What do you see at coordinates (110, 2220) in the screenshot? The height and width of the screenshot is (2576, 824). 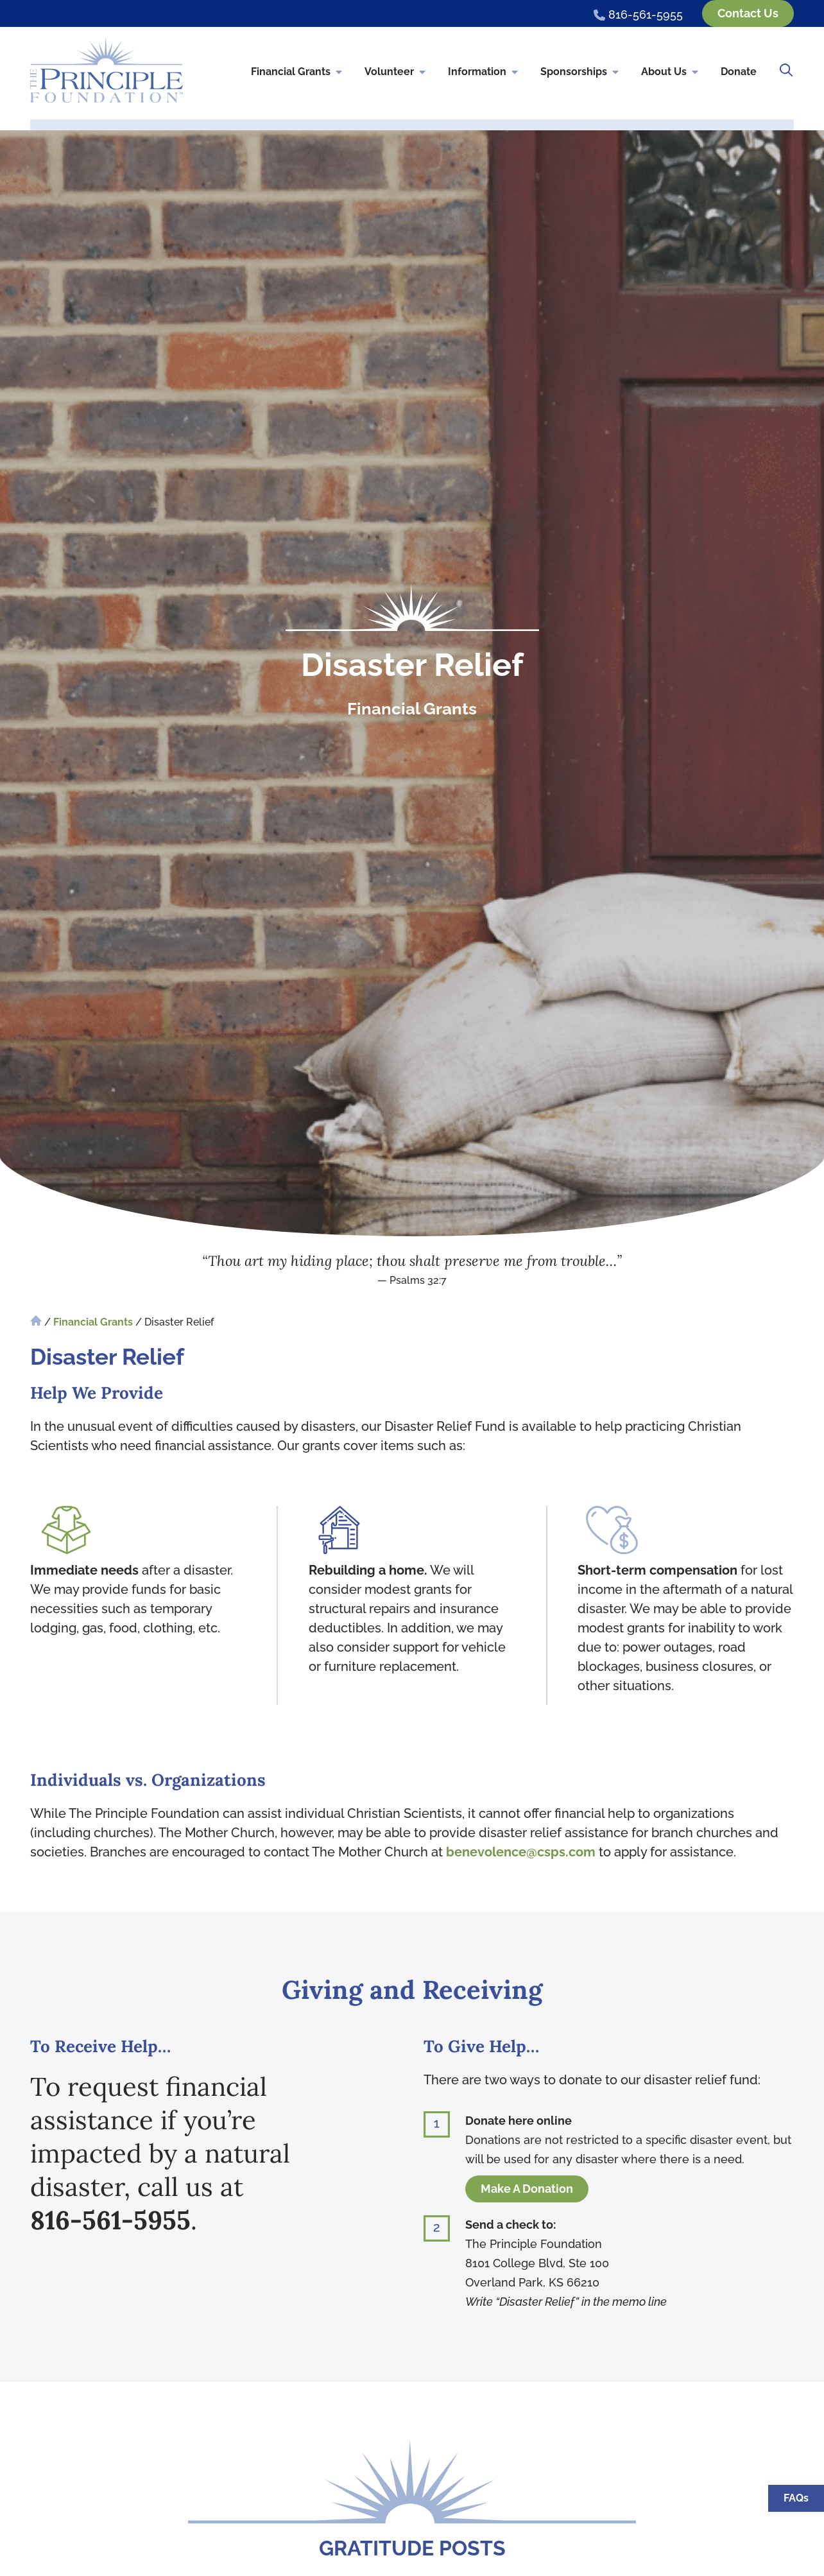 I see `816-561-5955` at bounding box center [110, 2220].